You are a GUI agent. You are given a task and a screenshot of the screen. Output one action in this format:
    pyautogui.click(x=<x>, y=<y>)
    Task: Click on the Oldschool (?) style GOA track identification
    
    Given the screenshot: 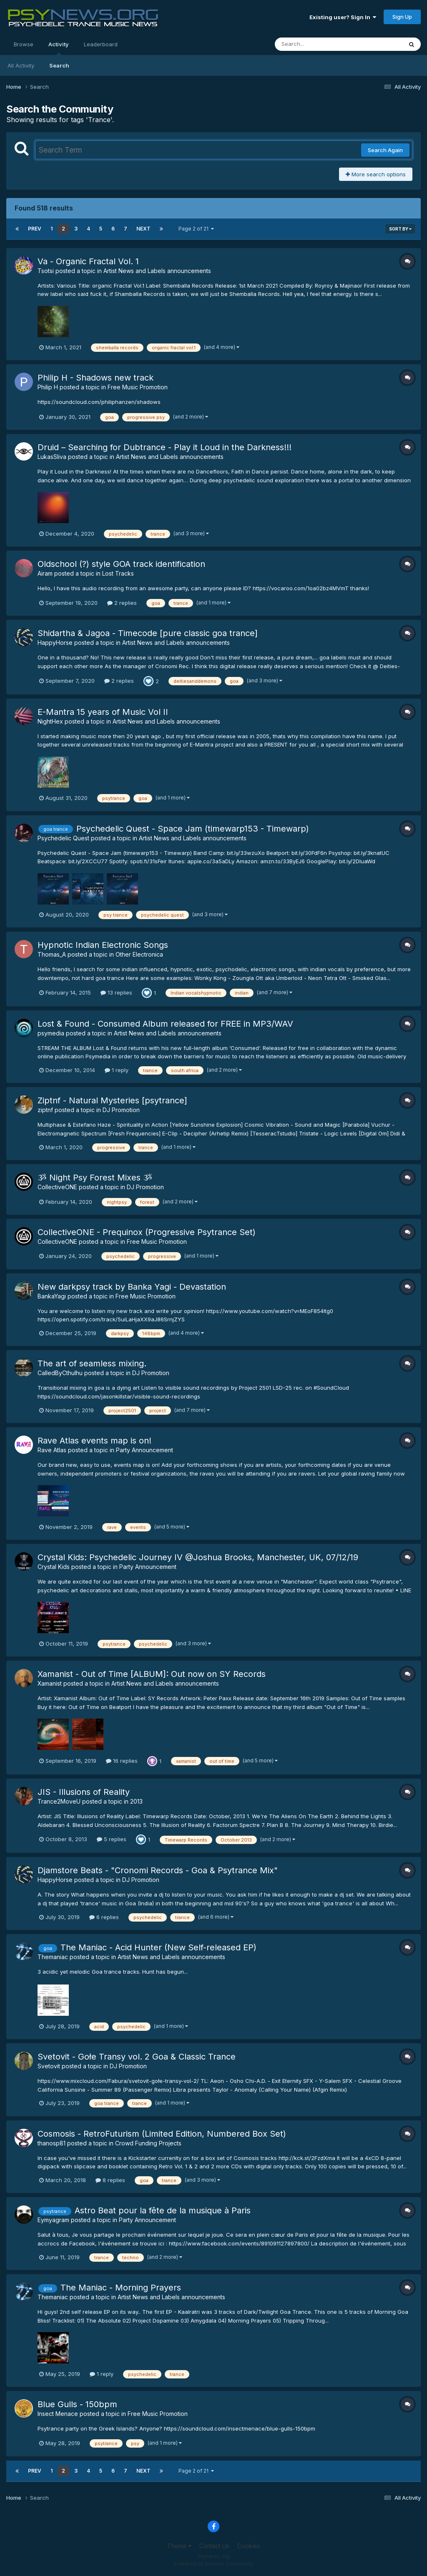 What is the action you would take?
    pyautogui.click(x=121, y=564)
    